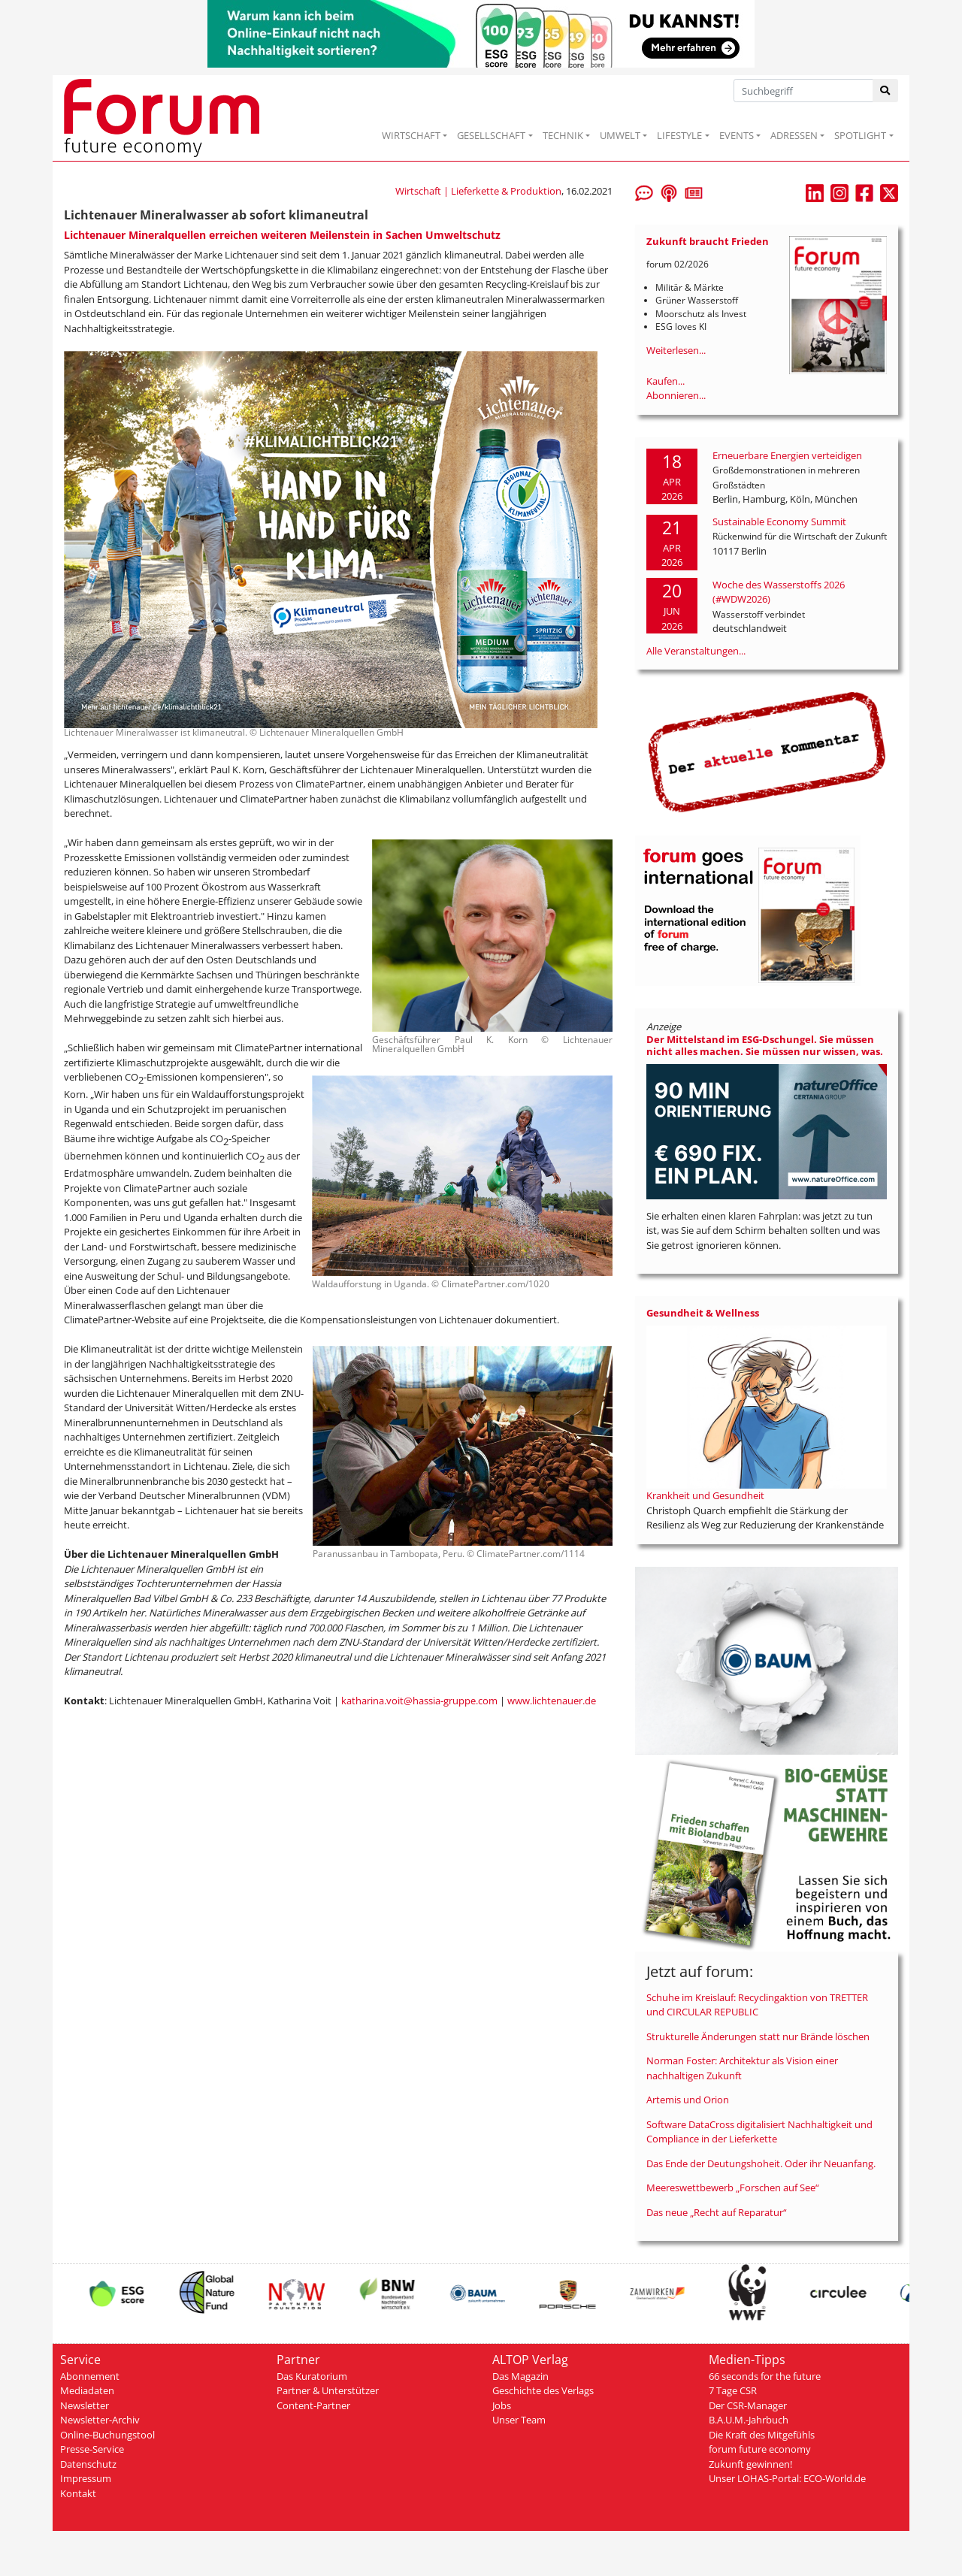  Describe the element at coordinates (676, 350) in the screenshot. I see `Weiterlesen...` at that location.